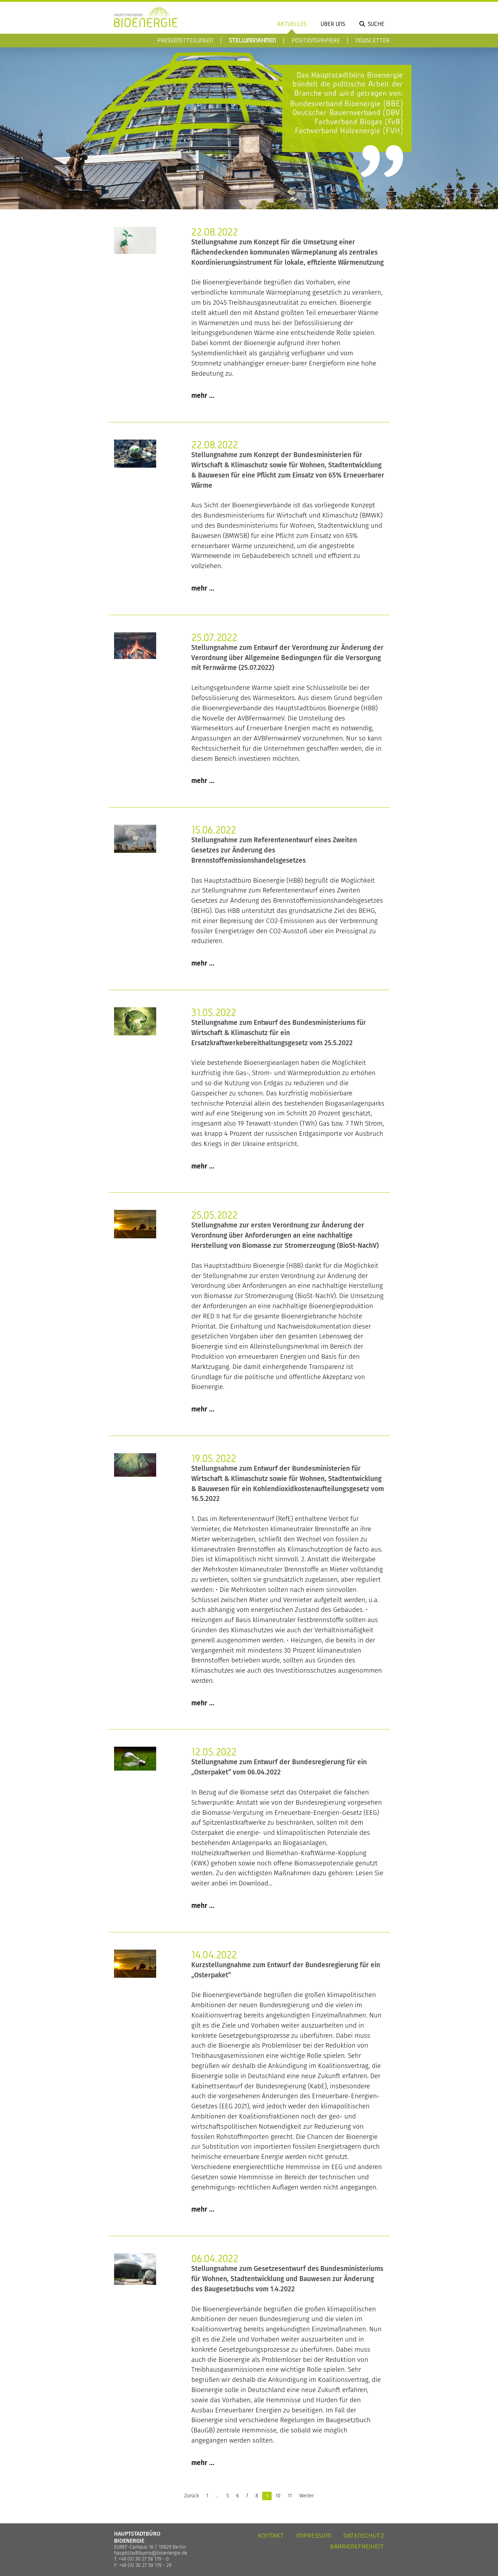  I want to click on 11, so click(290, 2496).